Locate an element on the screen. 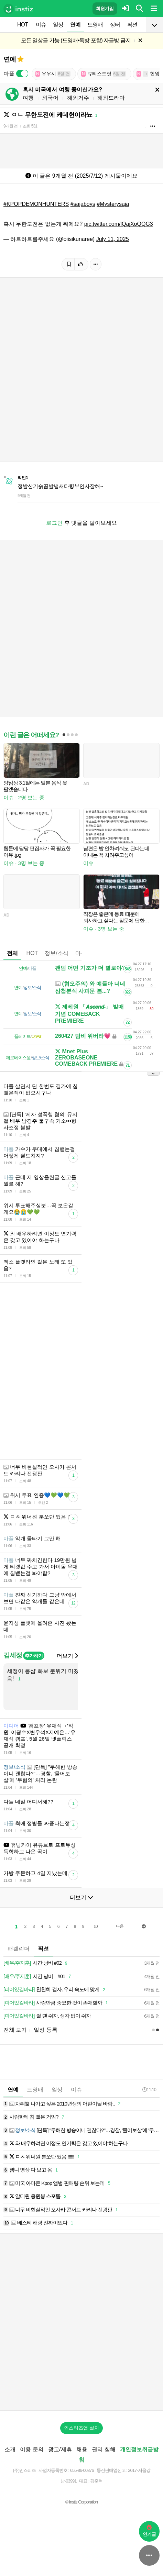  외국어 is located at coordinates (50, 98).